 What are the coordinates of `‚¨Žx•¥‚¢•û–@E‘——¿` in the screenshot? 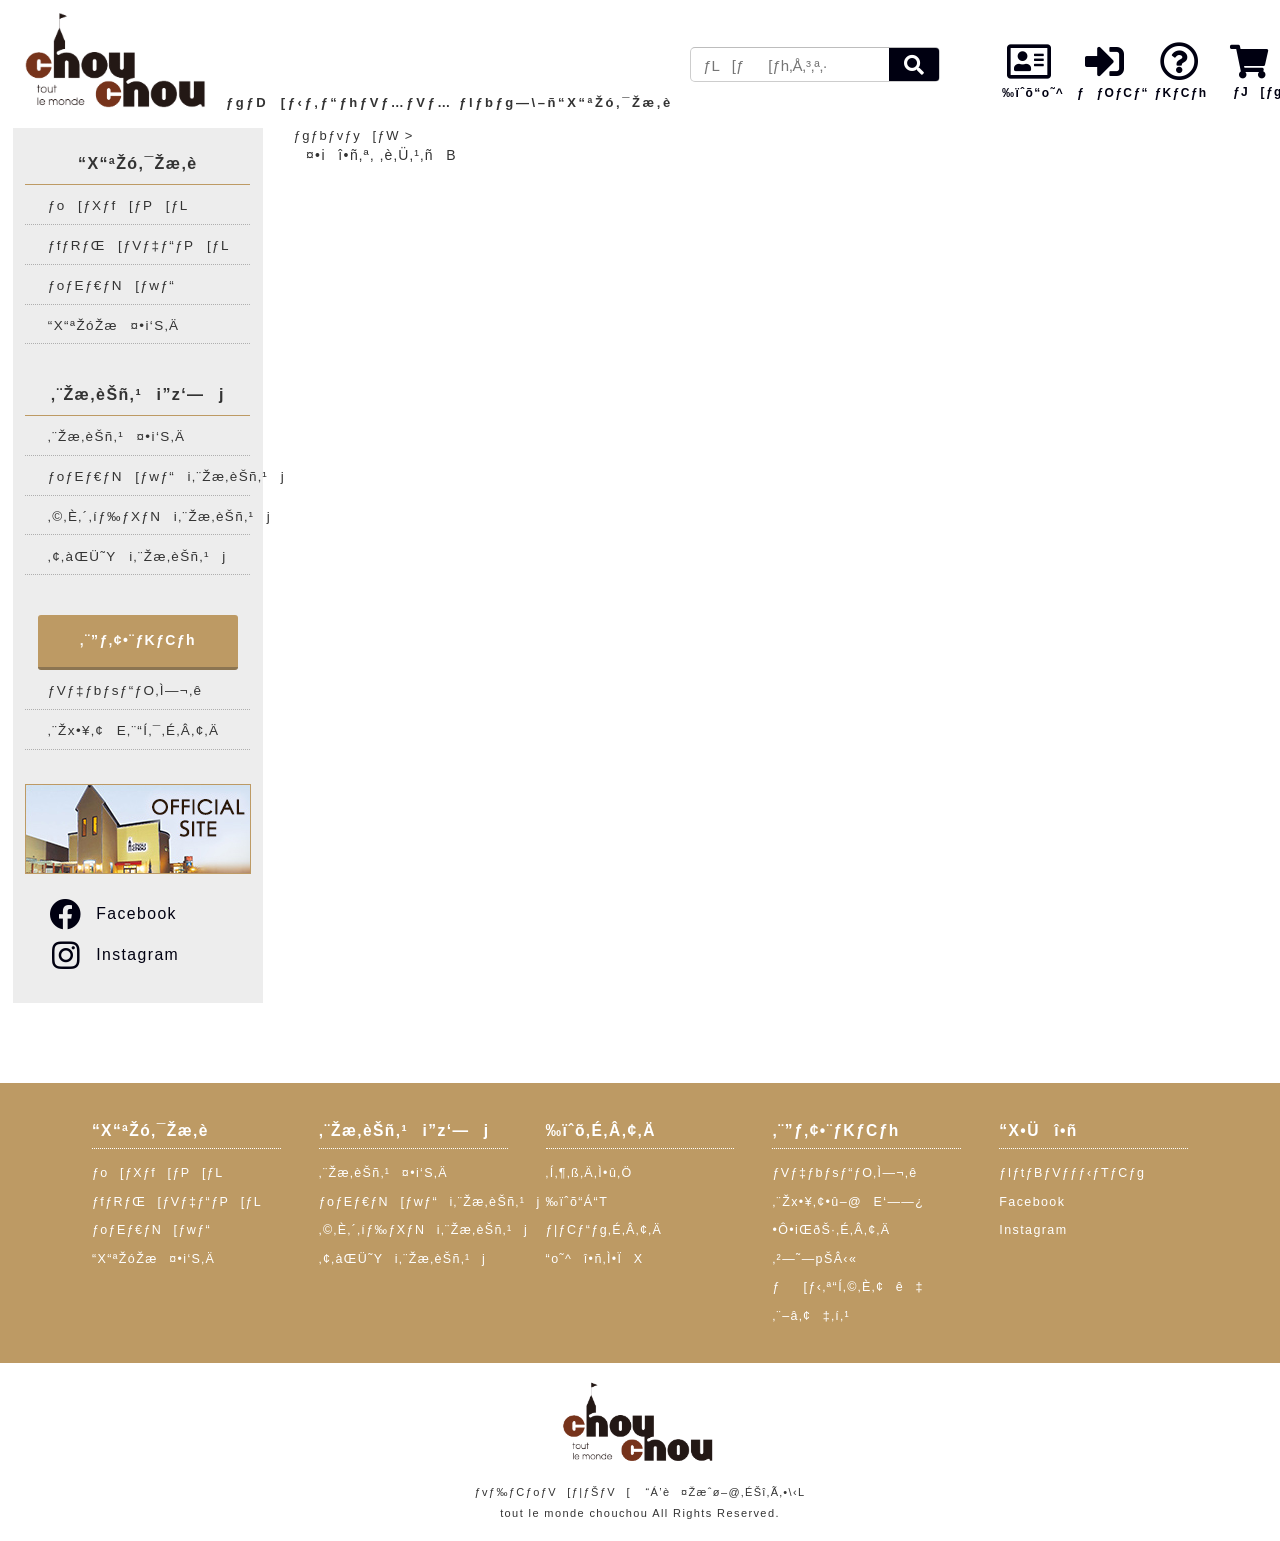 It's located at (848, 1202).